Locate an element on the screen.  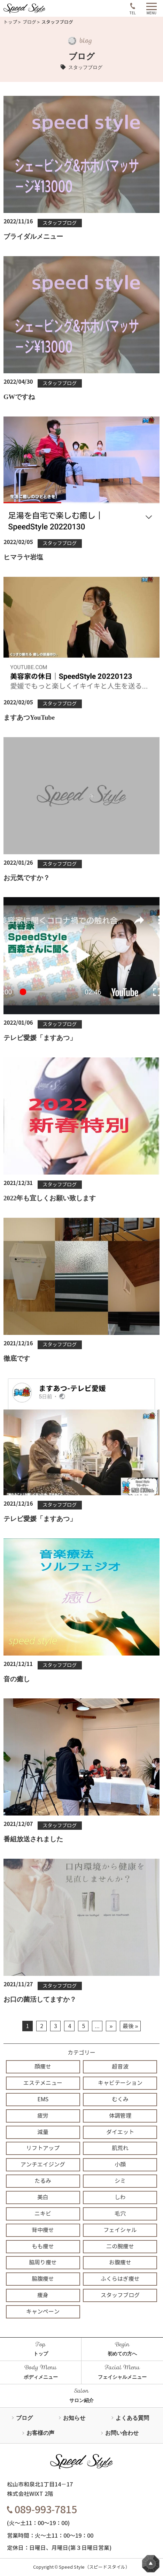
疲労 is located at coordinates (42, 2115).